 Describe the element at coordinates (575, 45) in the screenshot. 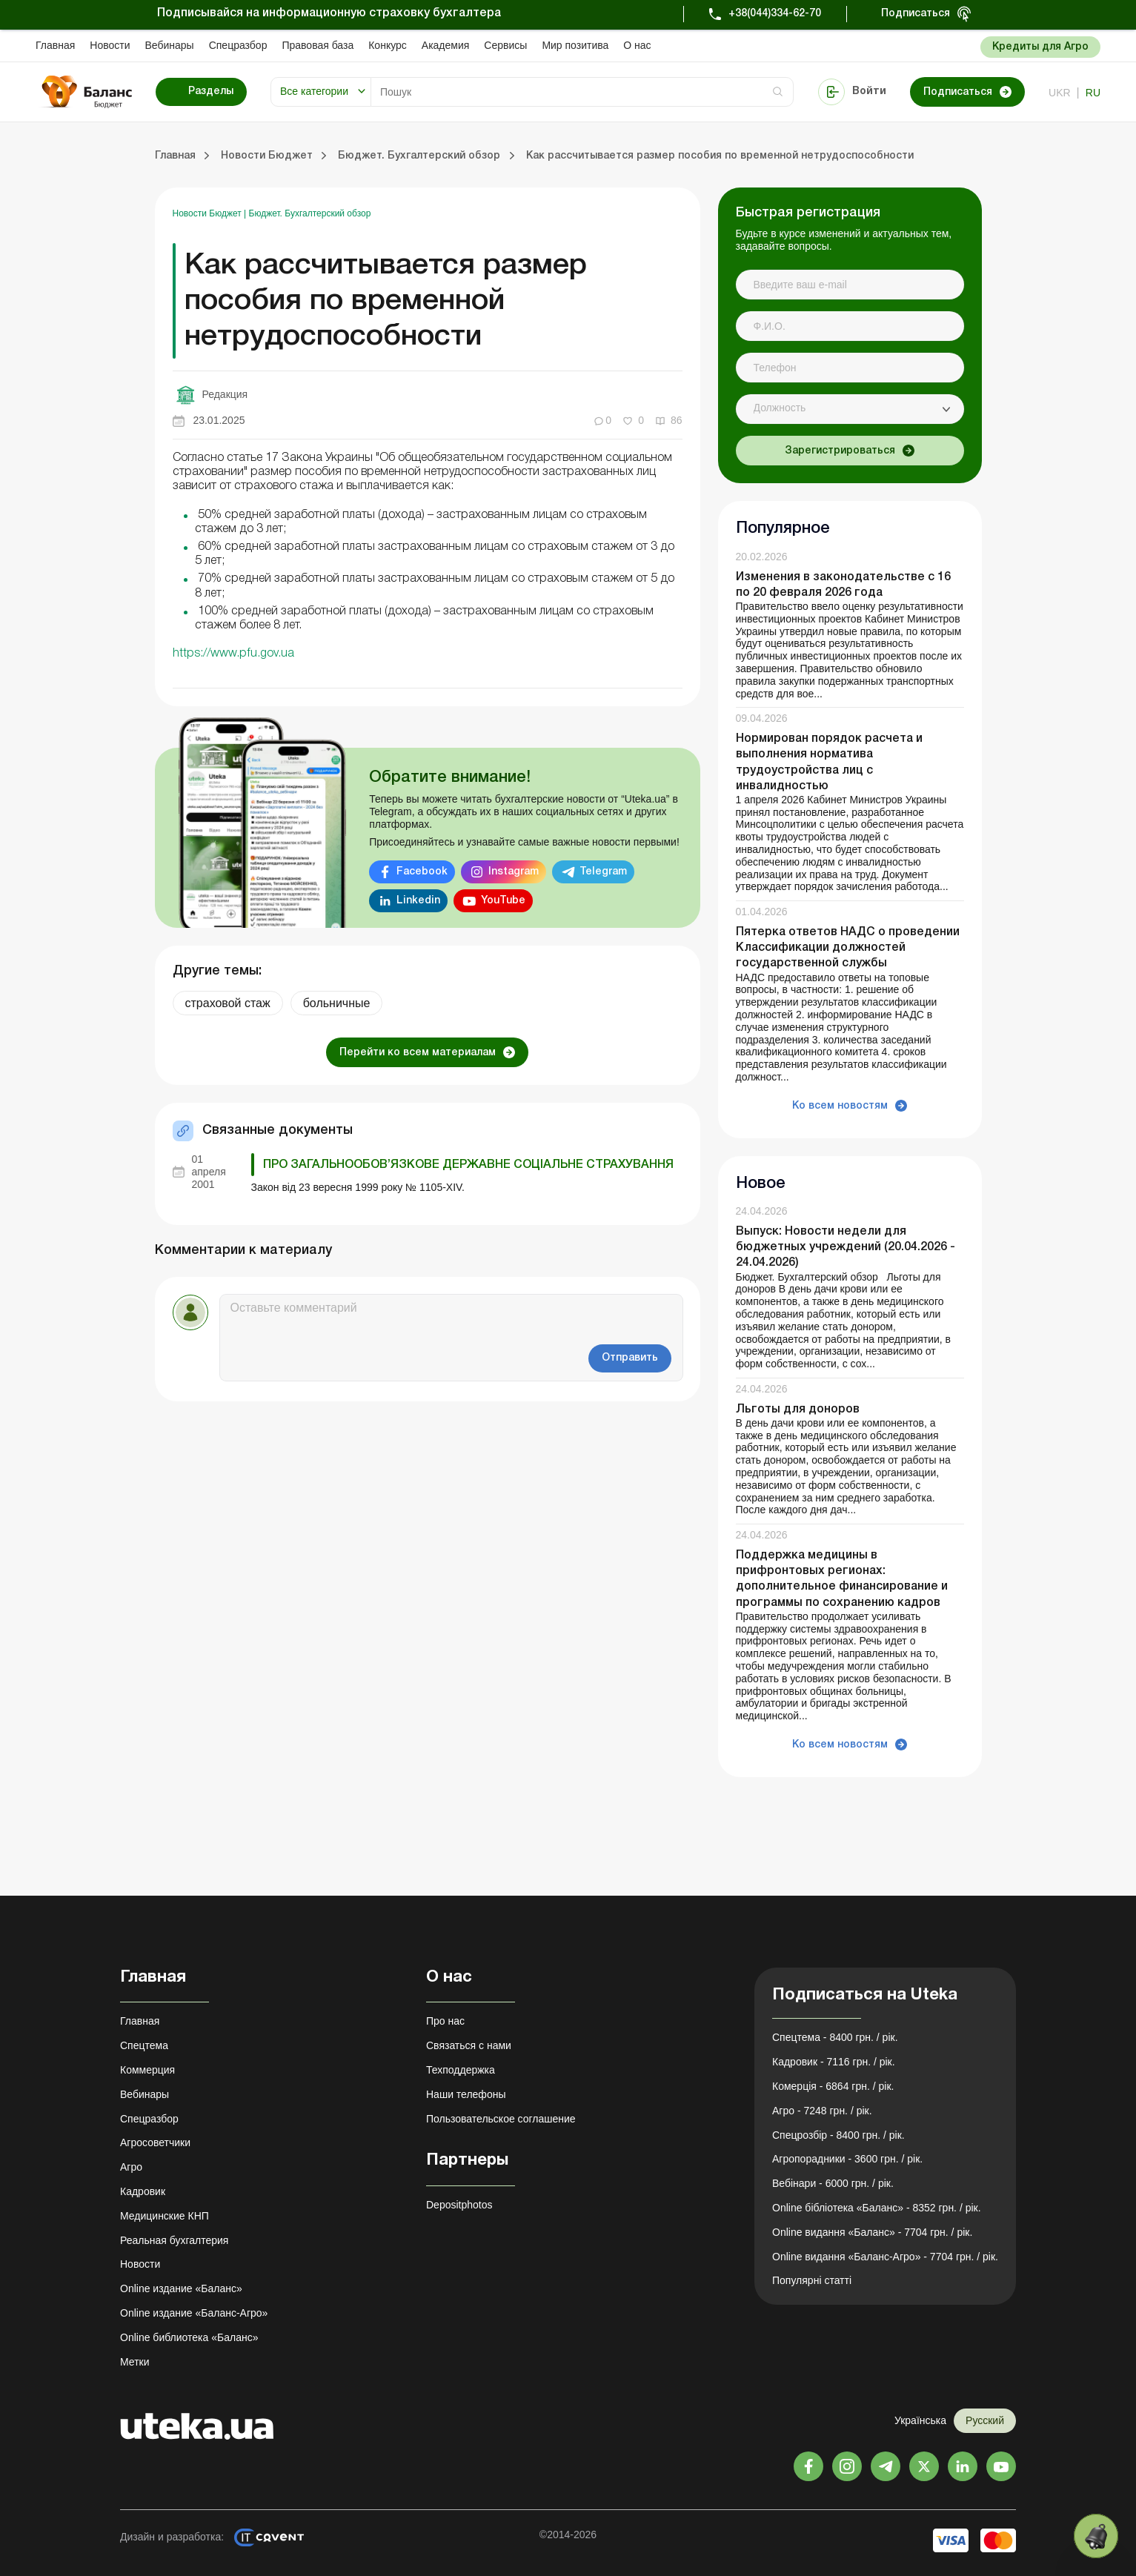

I see `Мир позитива` at that location.